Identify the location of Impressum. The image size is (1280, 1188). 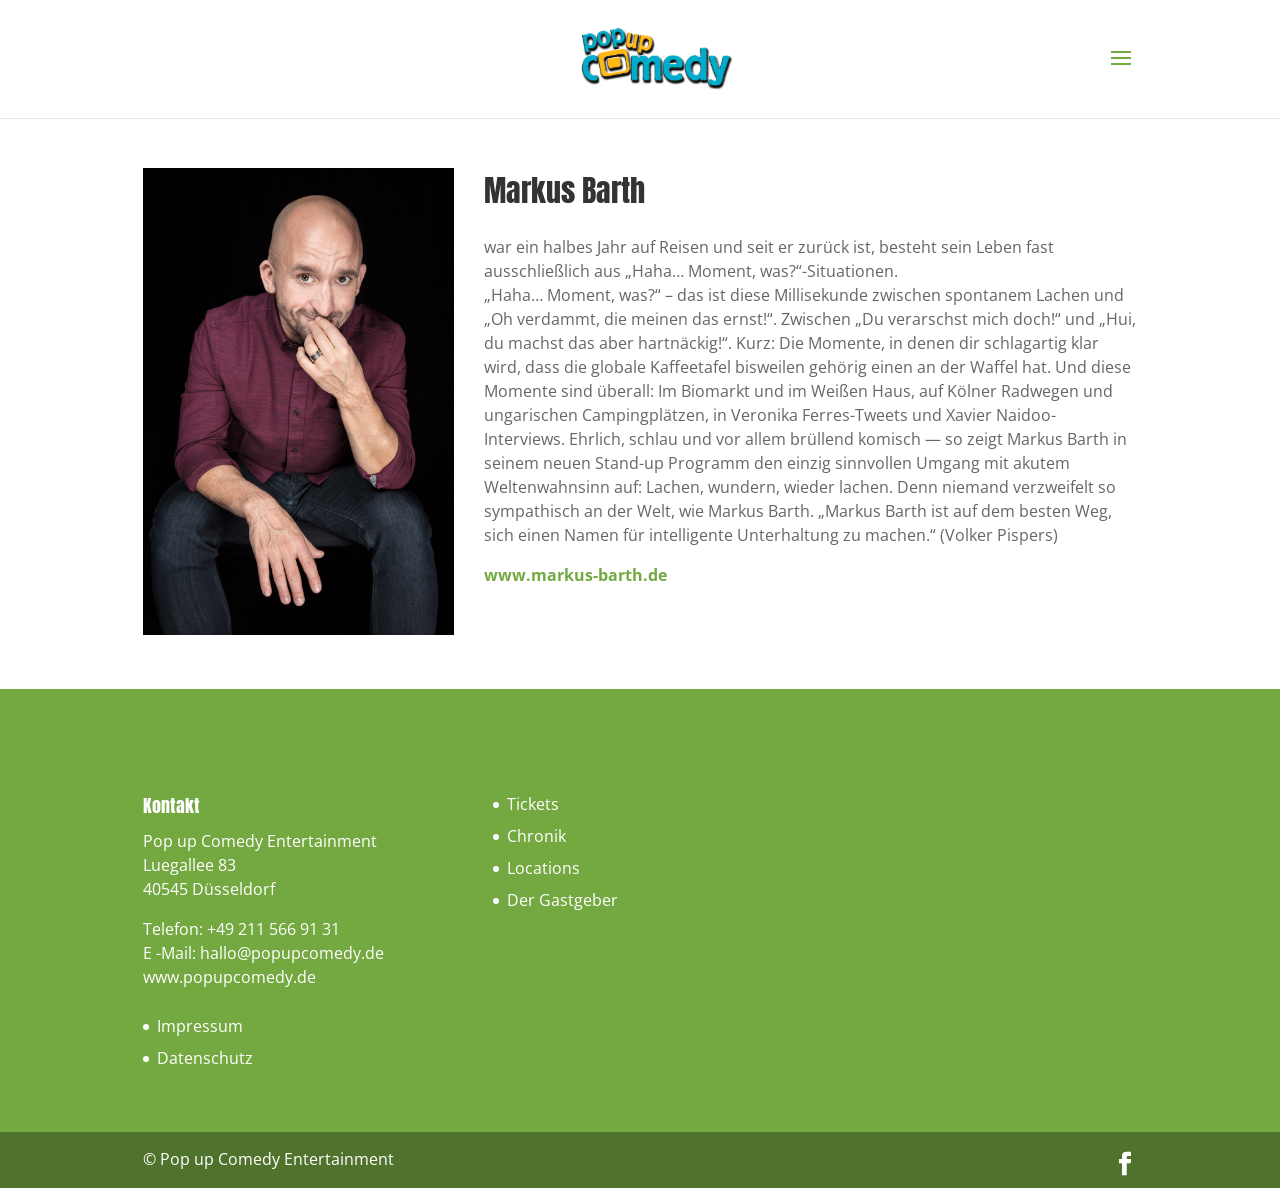
(200, 1026).